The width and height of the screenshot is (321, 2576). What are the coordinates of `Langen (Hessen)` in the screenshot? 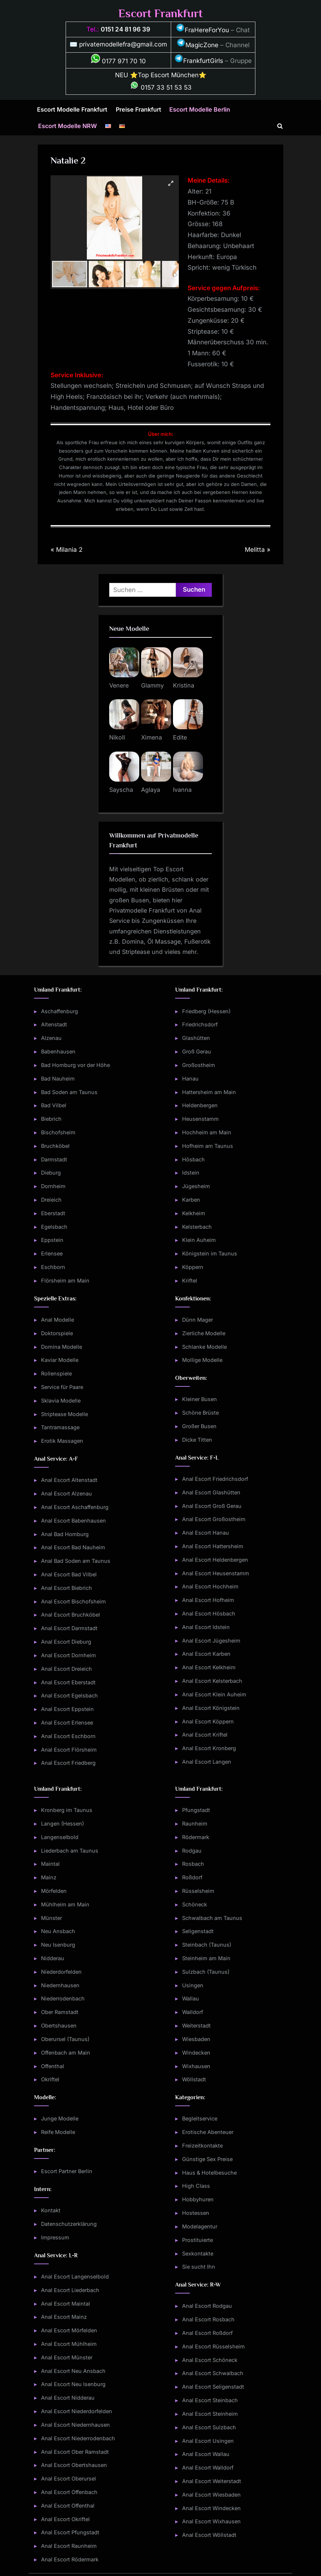 It's located at (62, 1823).